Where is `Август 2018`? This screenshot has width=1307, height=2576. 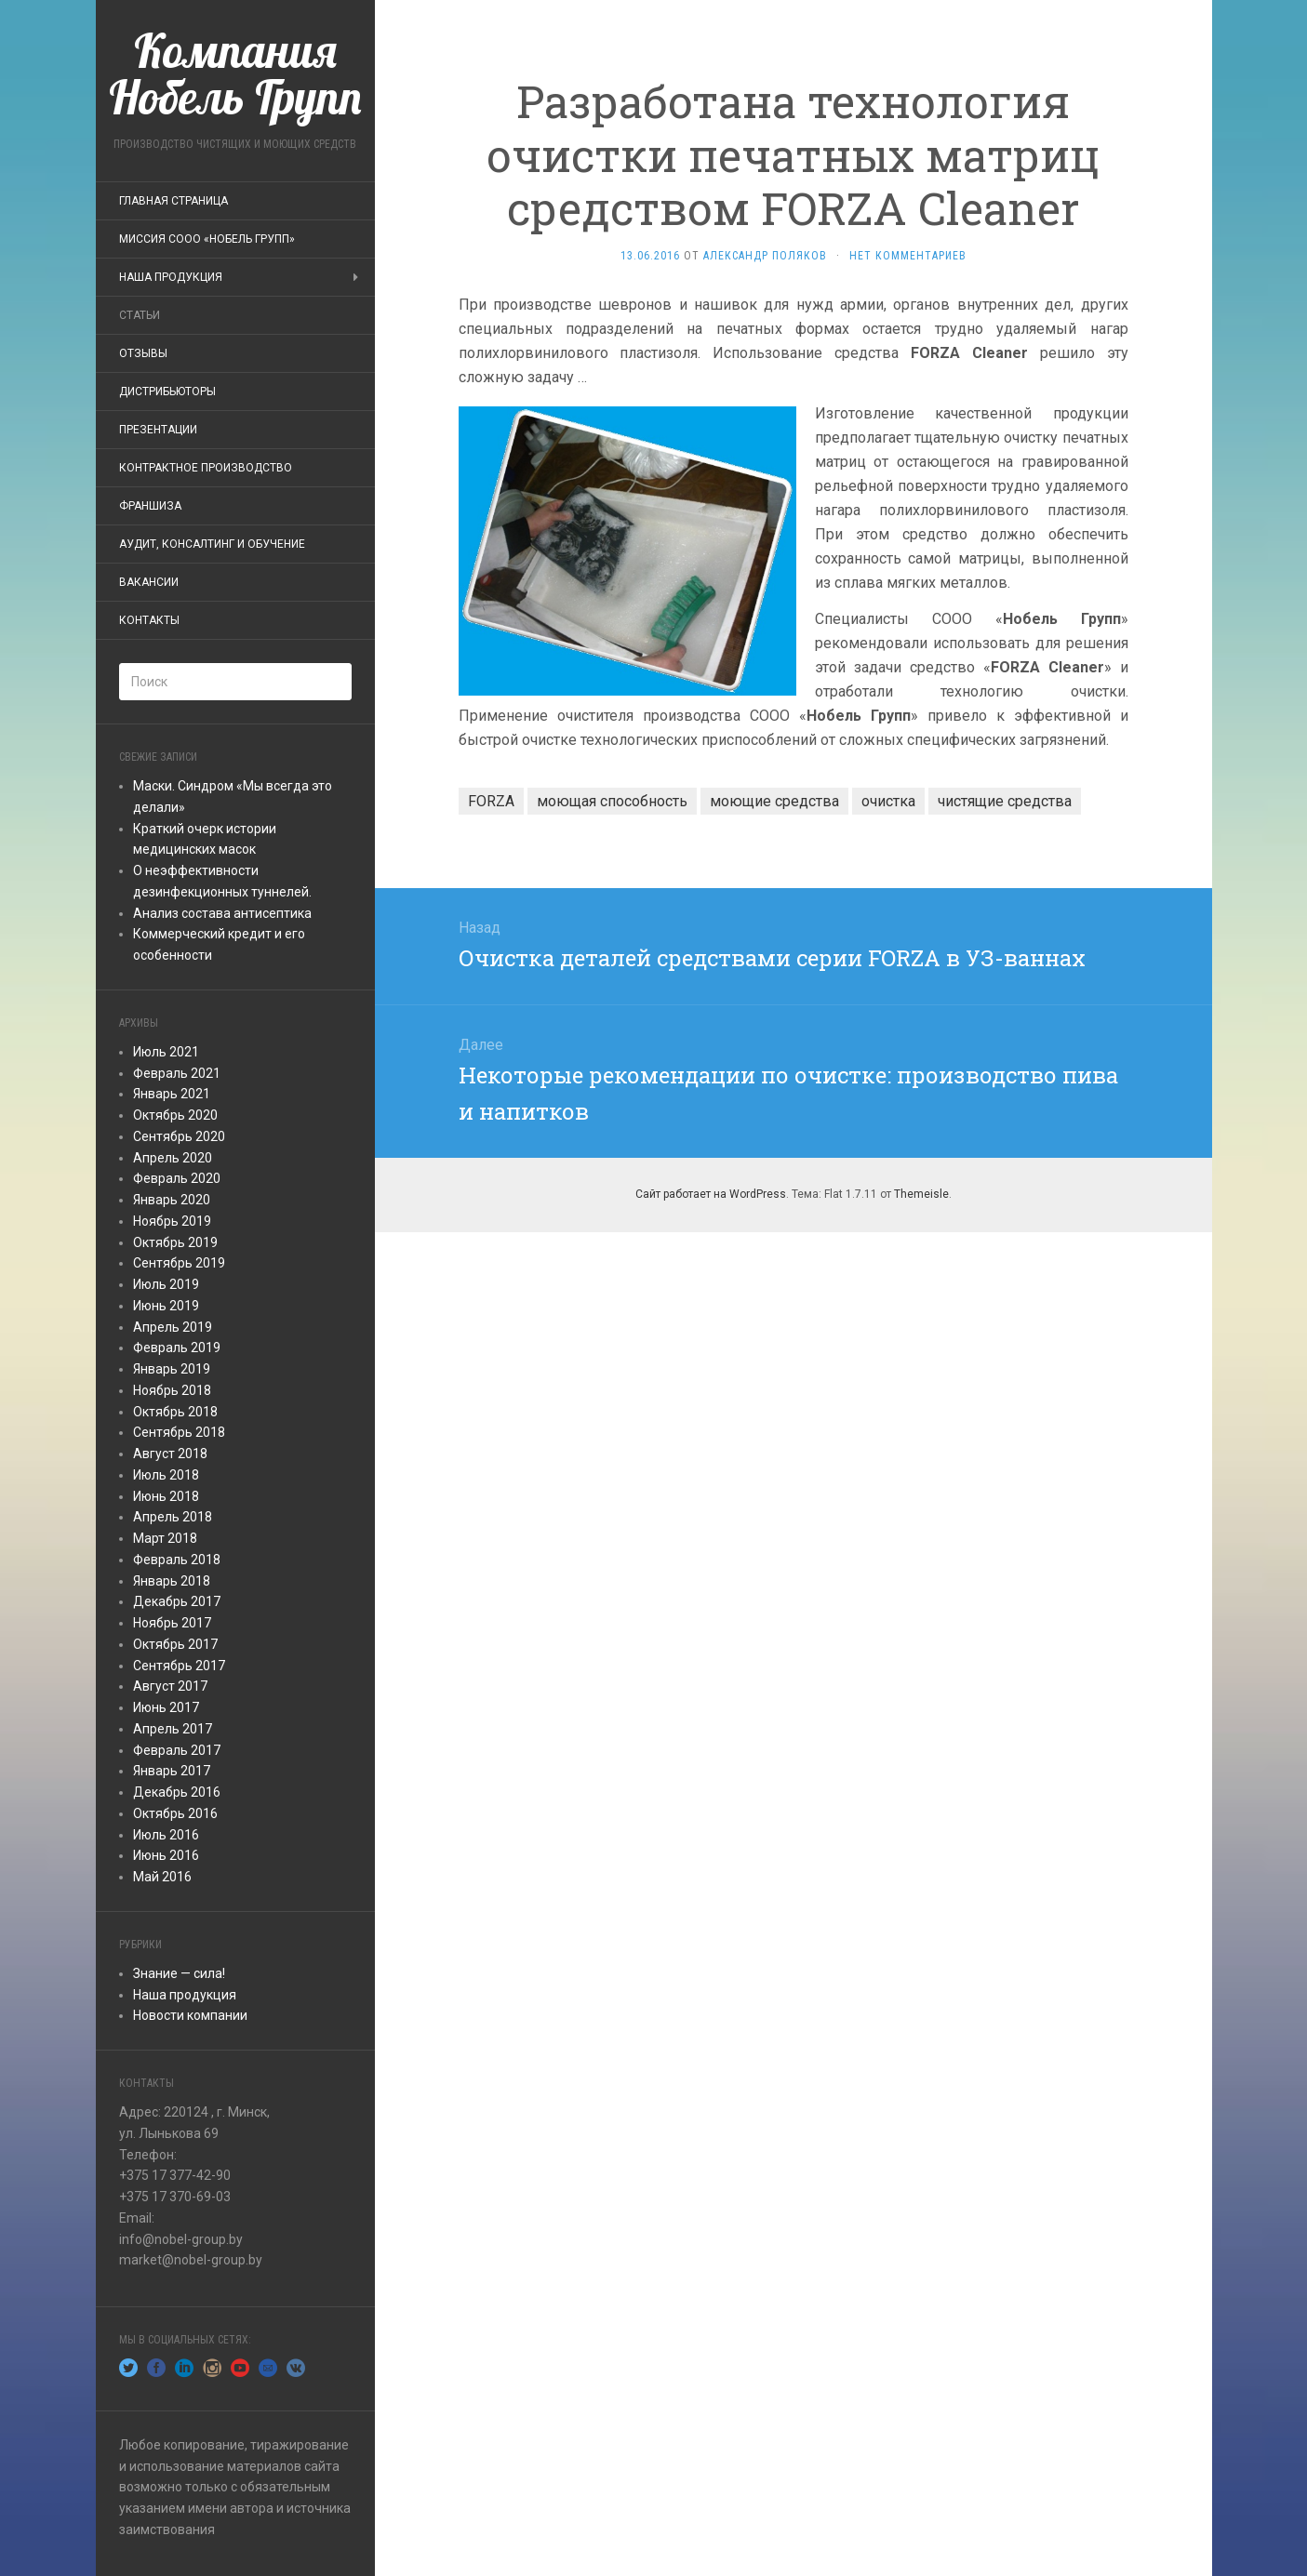 Август 2018 is located at coordinates (170, 1453).